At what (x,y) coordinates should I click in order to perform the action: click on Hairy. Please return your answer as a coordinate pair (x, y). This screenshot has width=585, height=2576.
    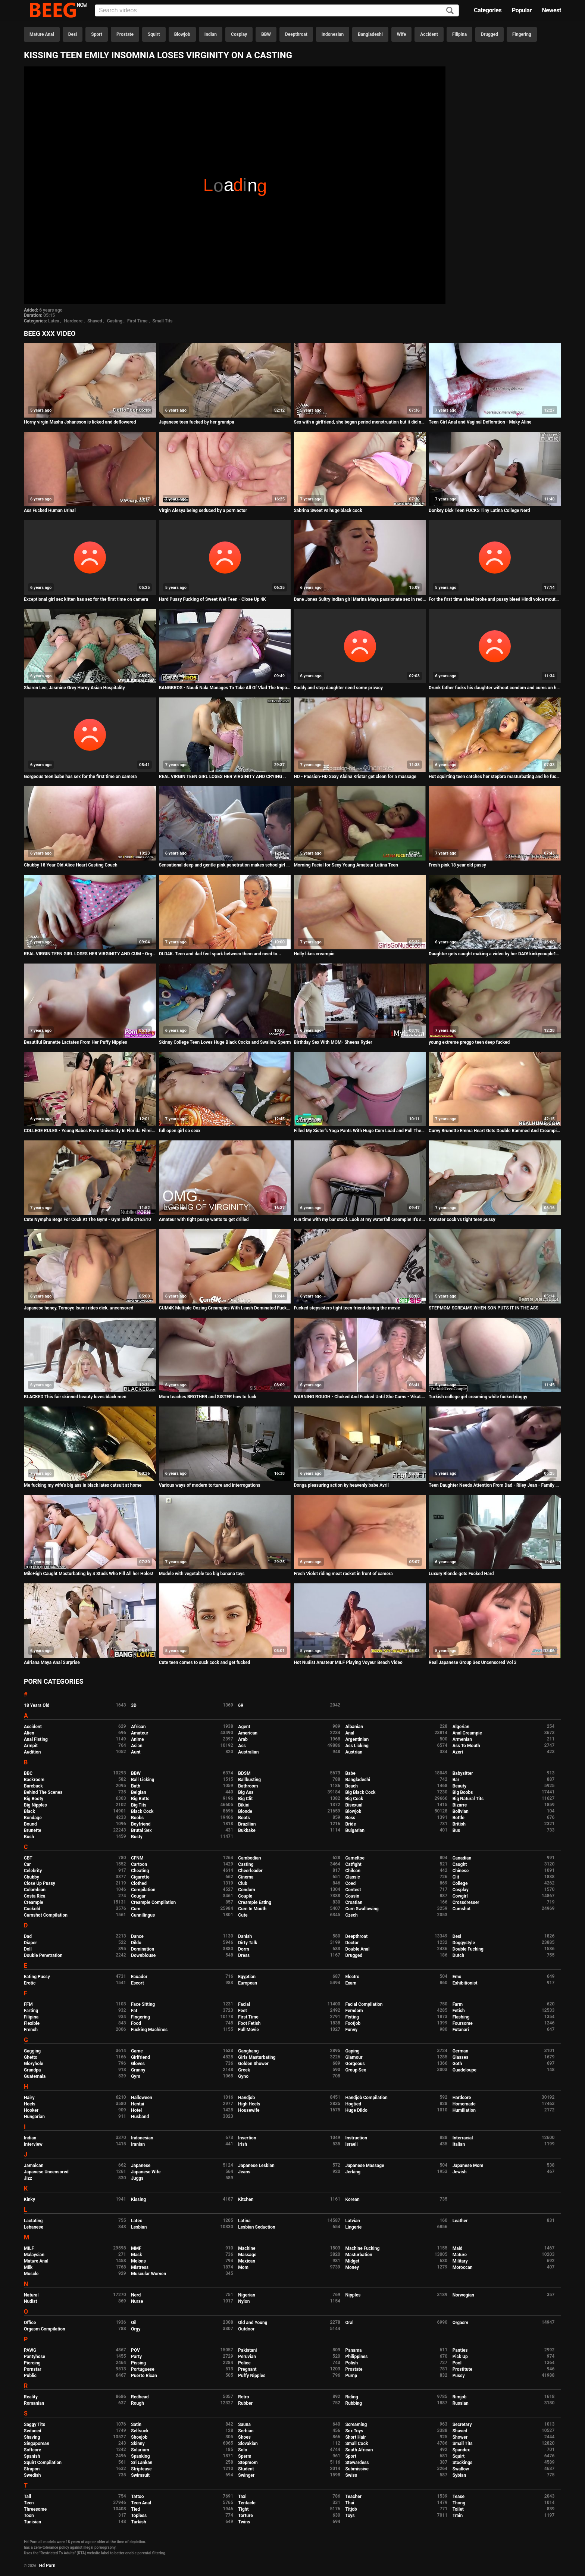
    Looking at the image, I should click on (29, 2097).